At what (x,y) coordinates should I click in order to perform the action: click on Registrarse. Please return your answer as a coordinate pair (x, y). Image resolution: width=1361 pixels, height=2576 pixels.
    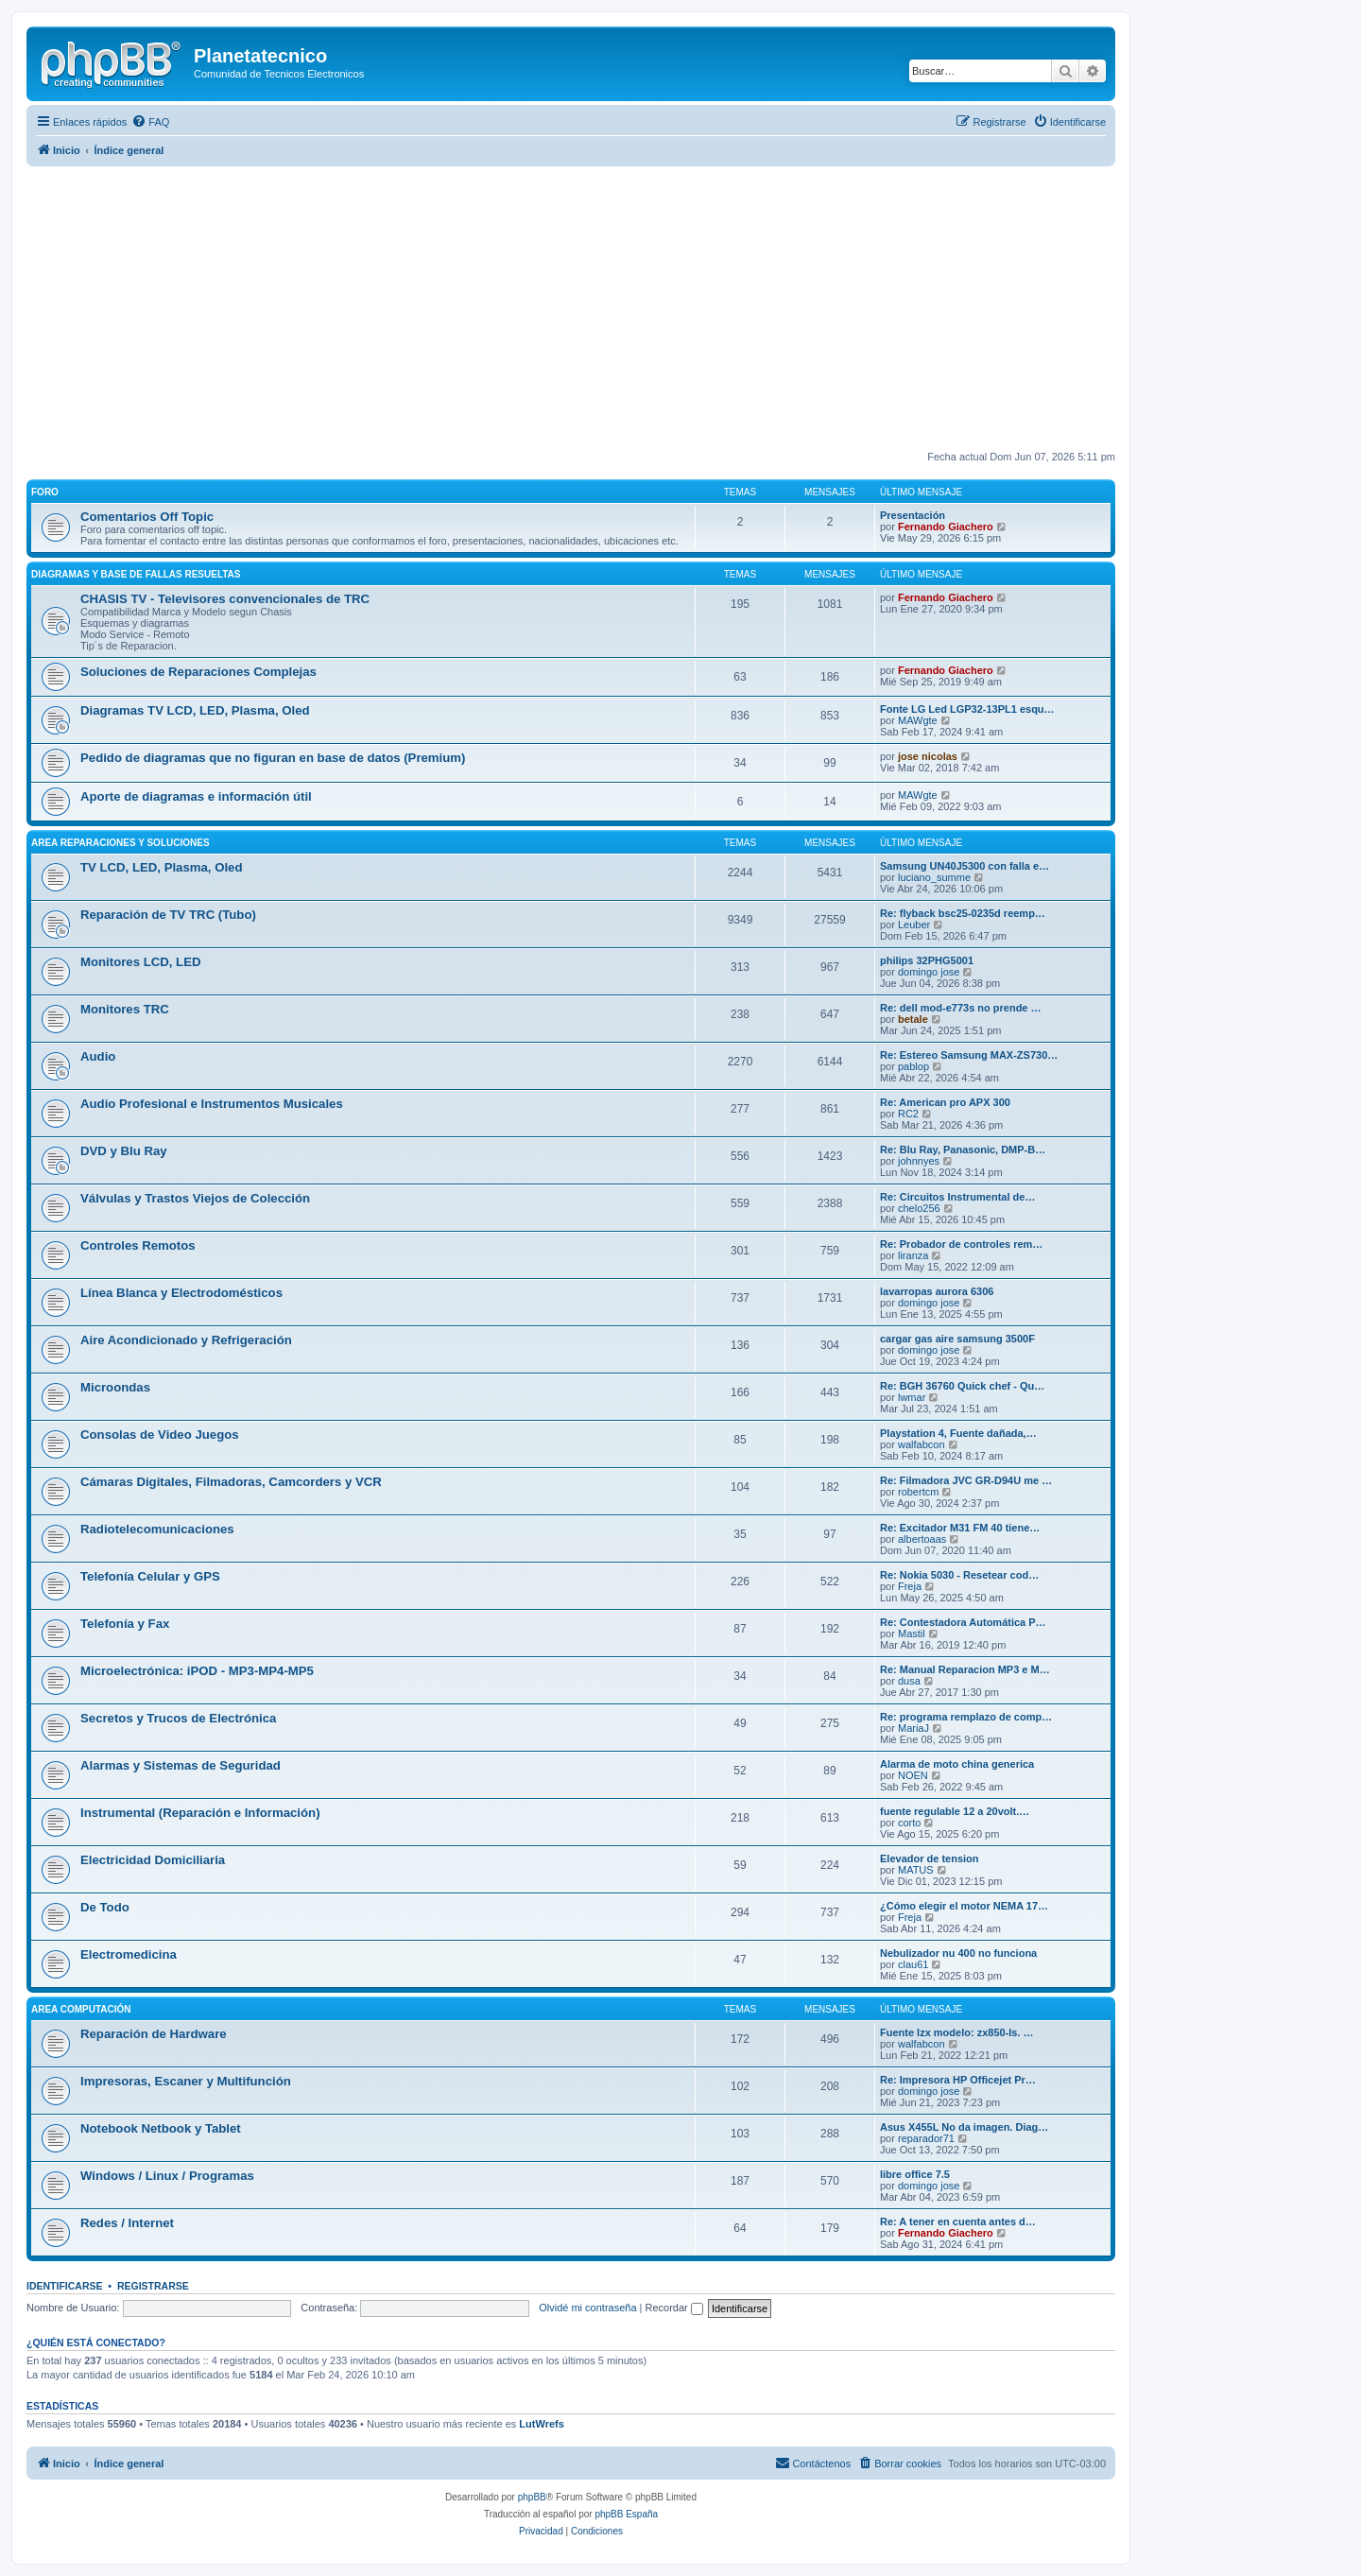
    Looking at the image, I should click on (153, 2285).